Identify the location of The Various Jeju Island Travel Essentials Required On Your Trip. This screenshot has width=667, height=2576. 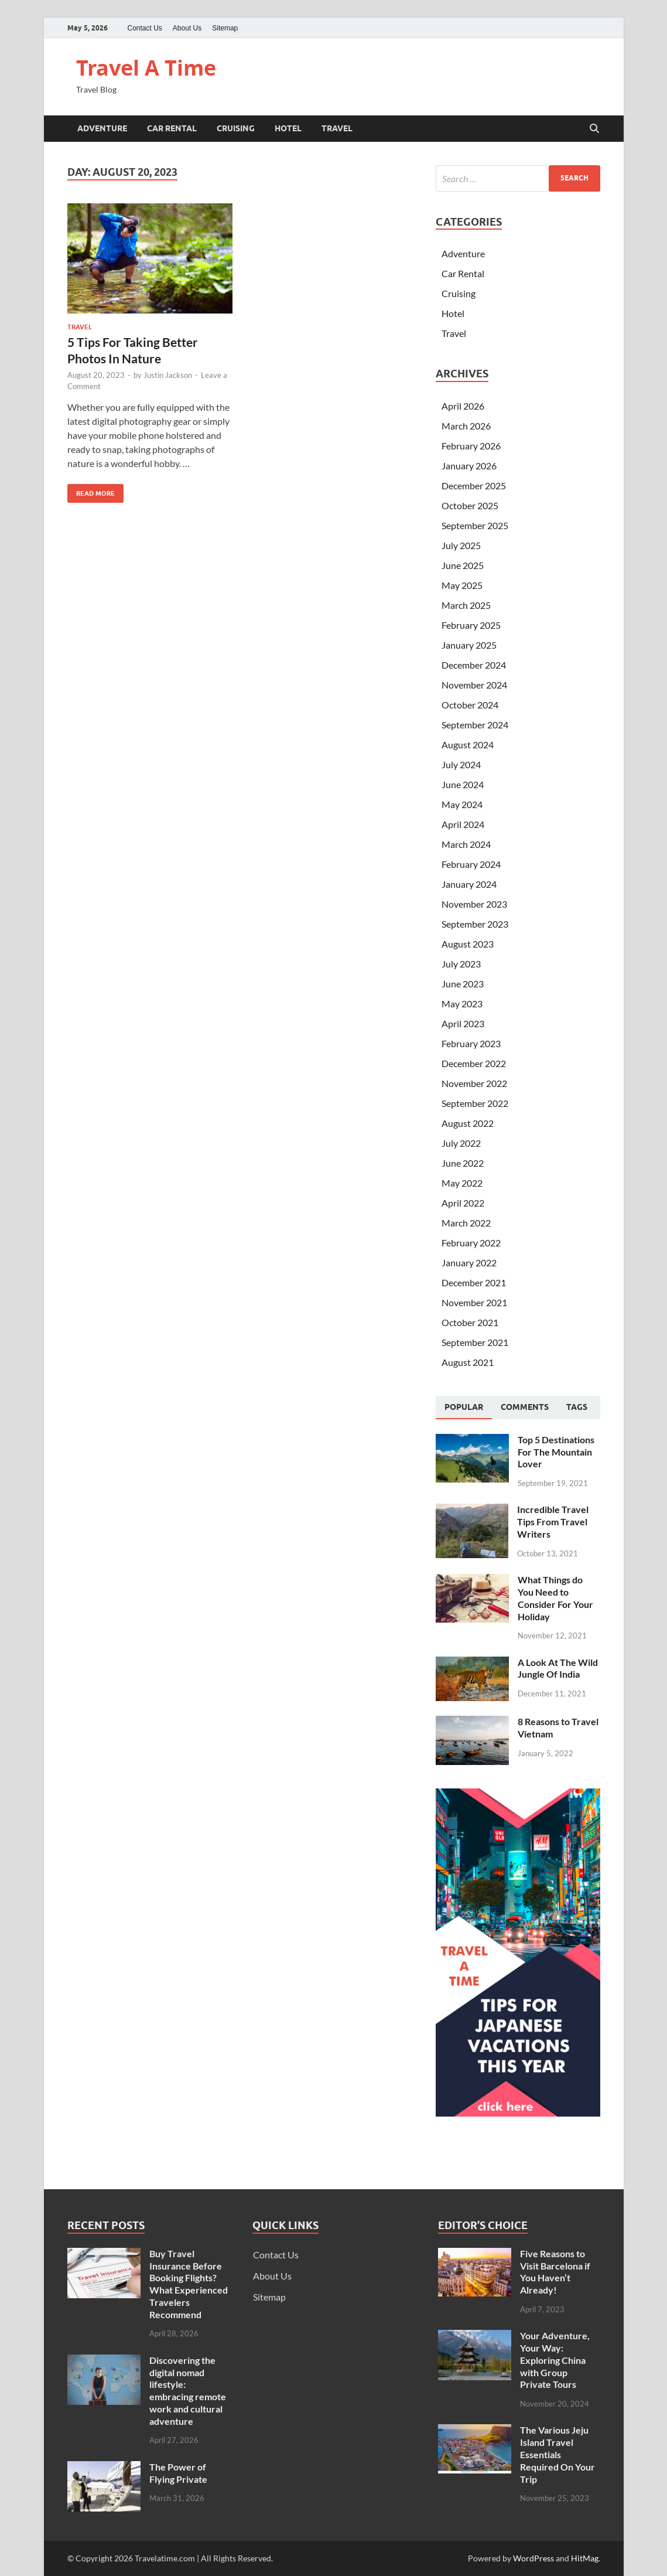
(557, 2454).